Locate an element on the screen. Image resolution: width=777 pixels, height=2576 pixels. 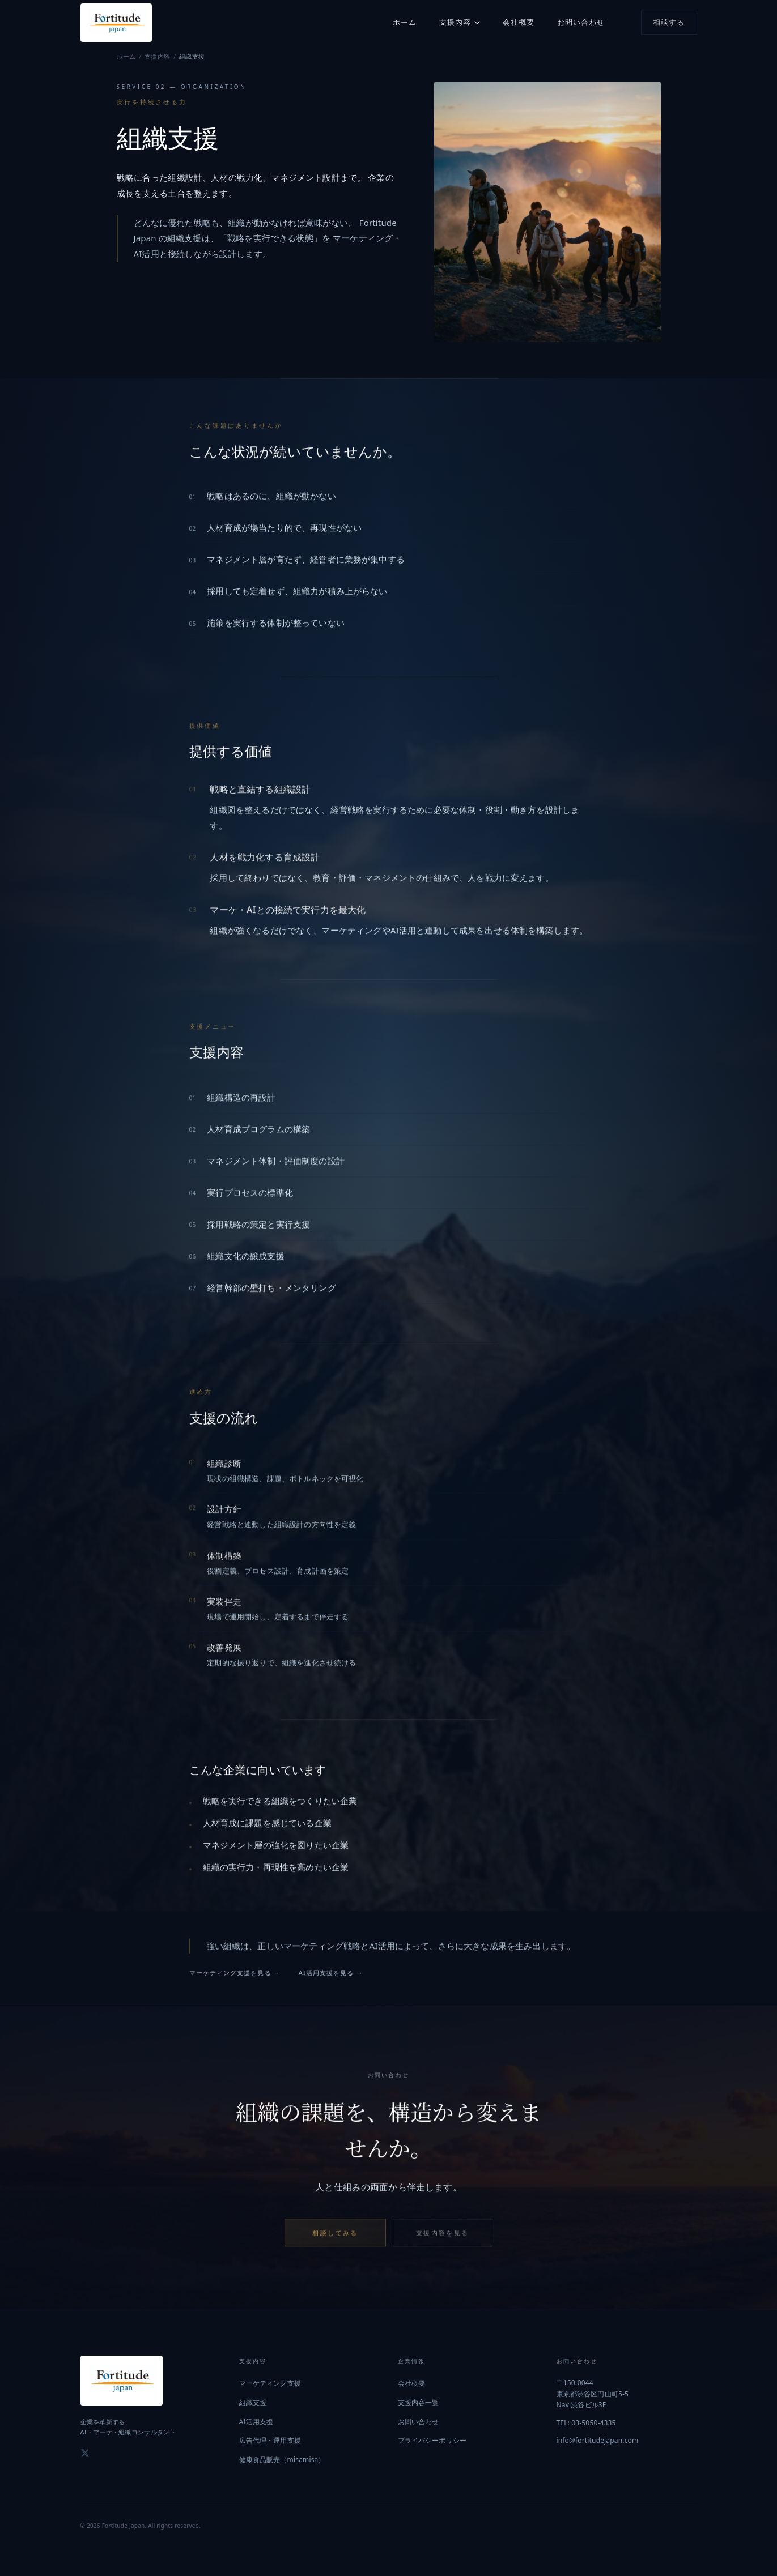
組織支援 is located at coordinates (253, 2402).